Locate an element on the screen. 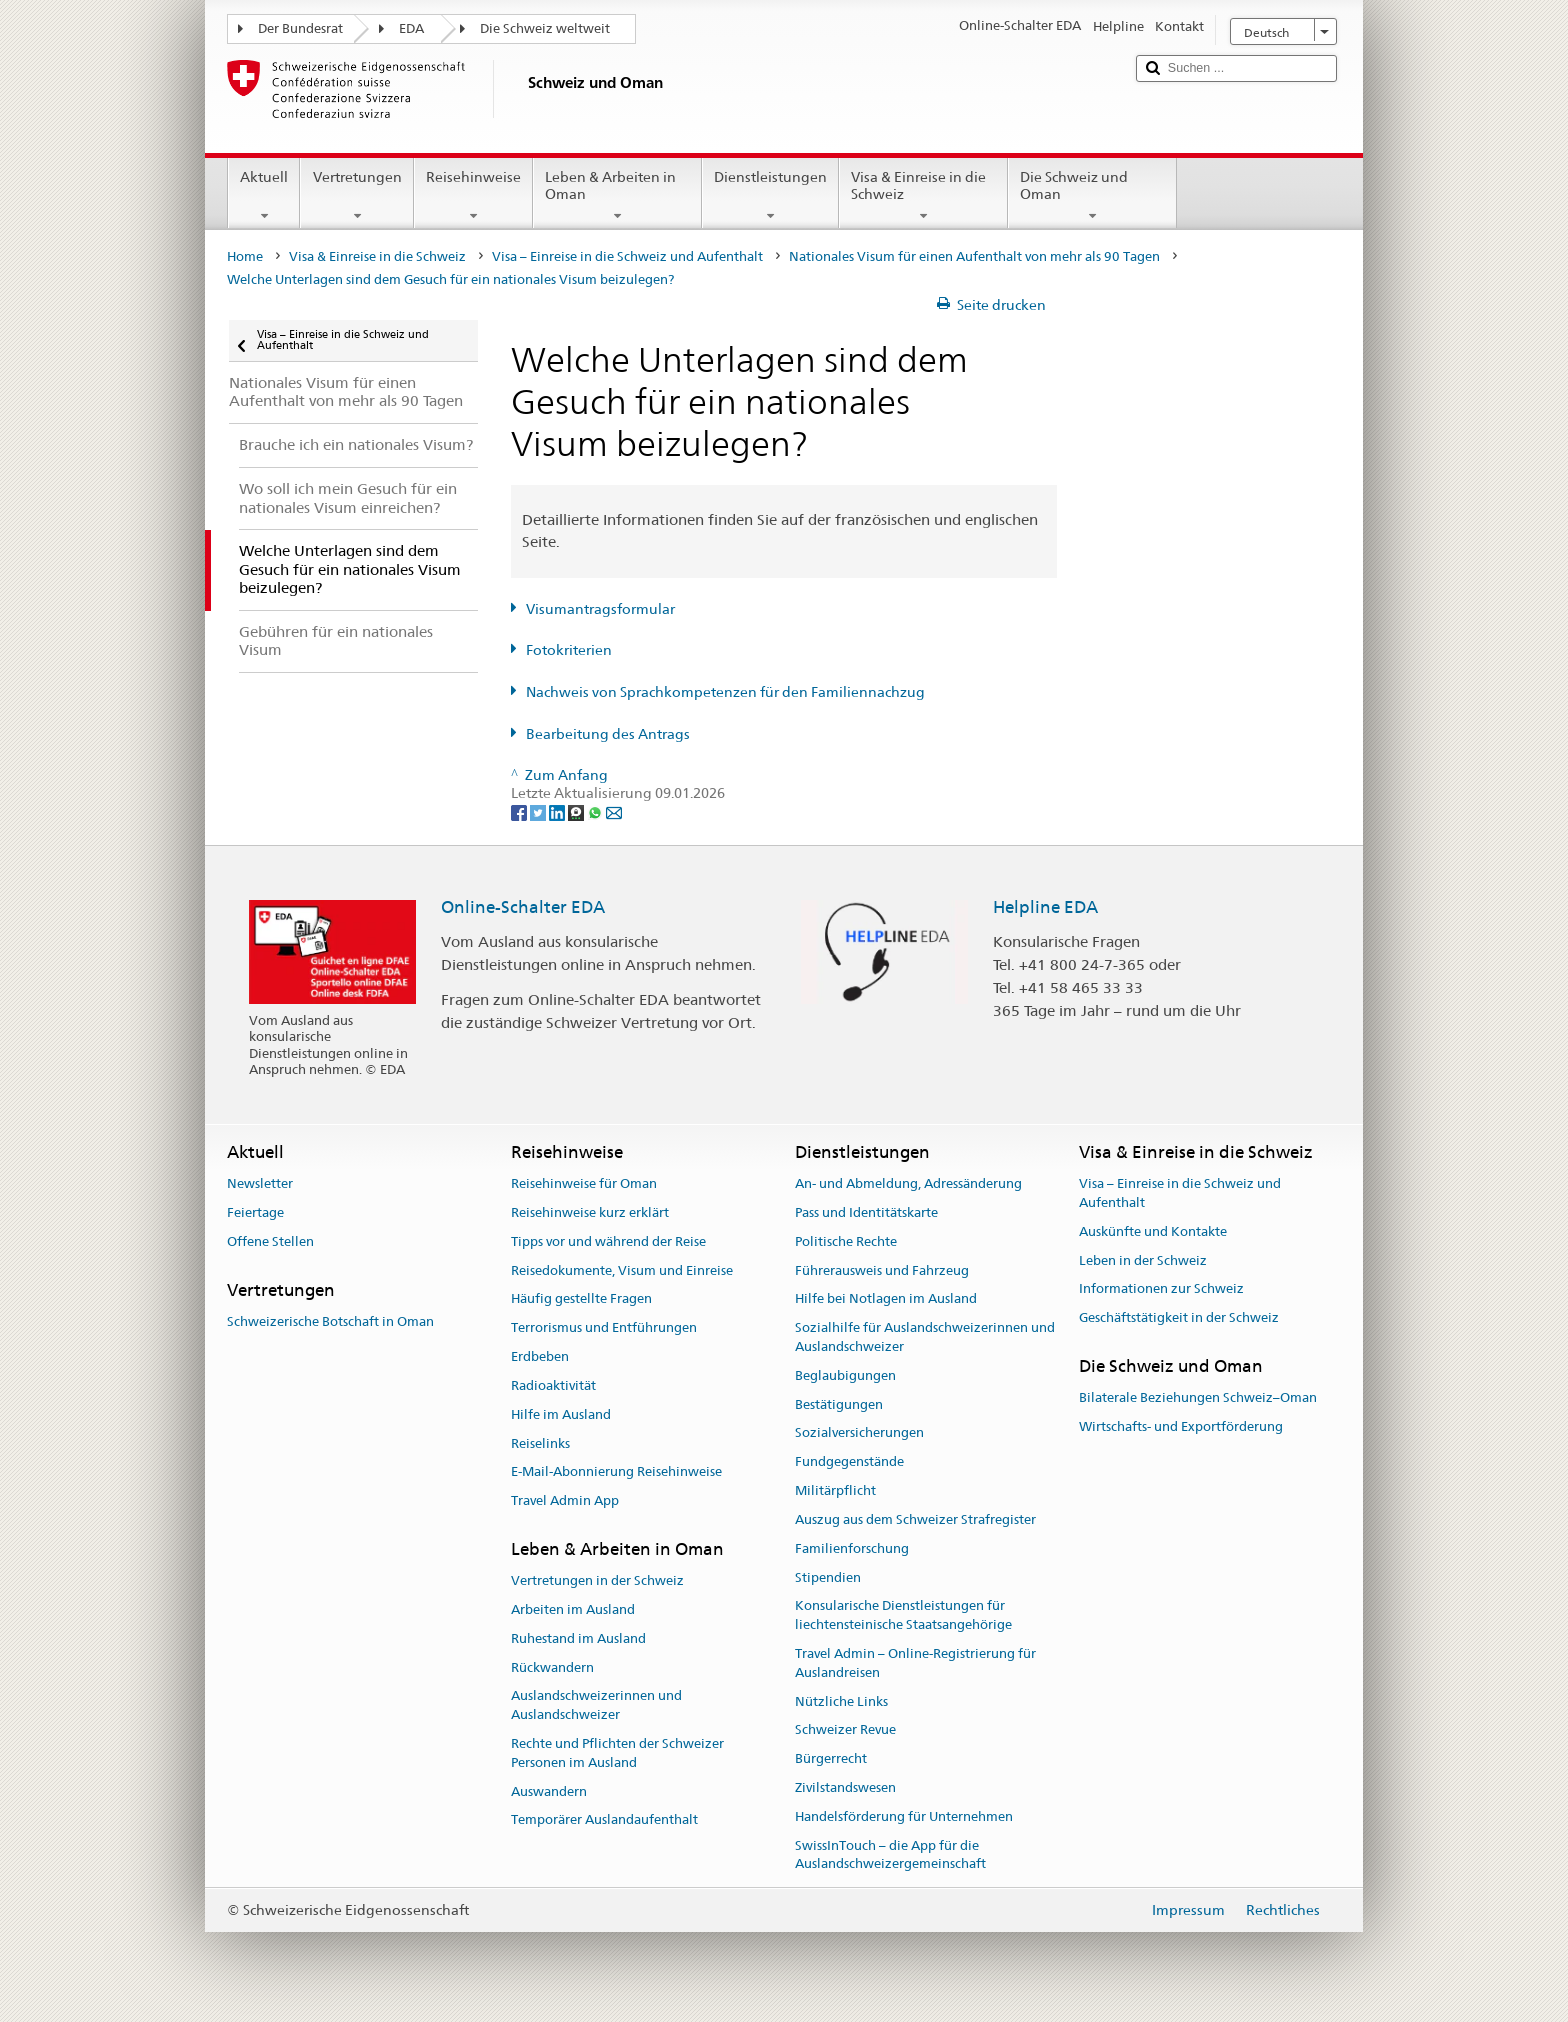  Stipendien is located at coordinates (828, 1577).